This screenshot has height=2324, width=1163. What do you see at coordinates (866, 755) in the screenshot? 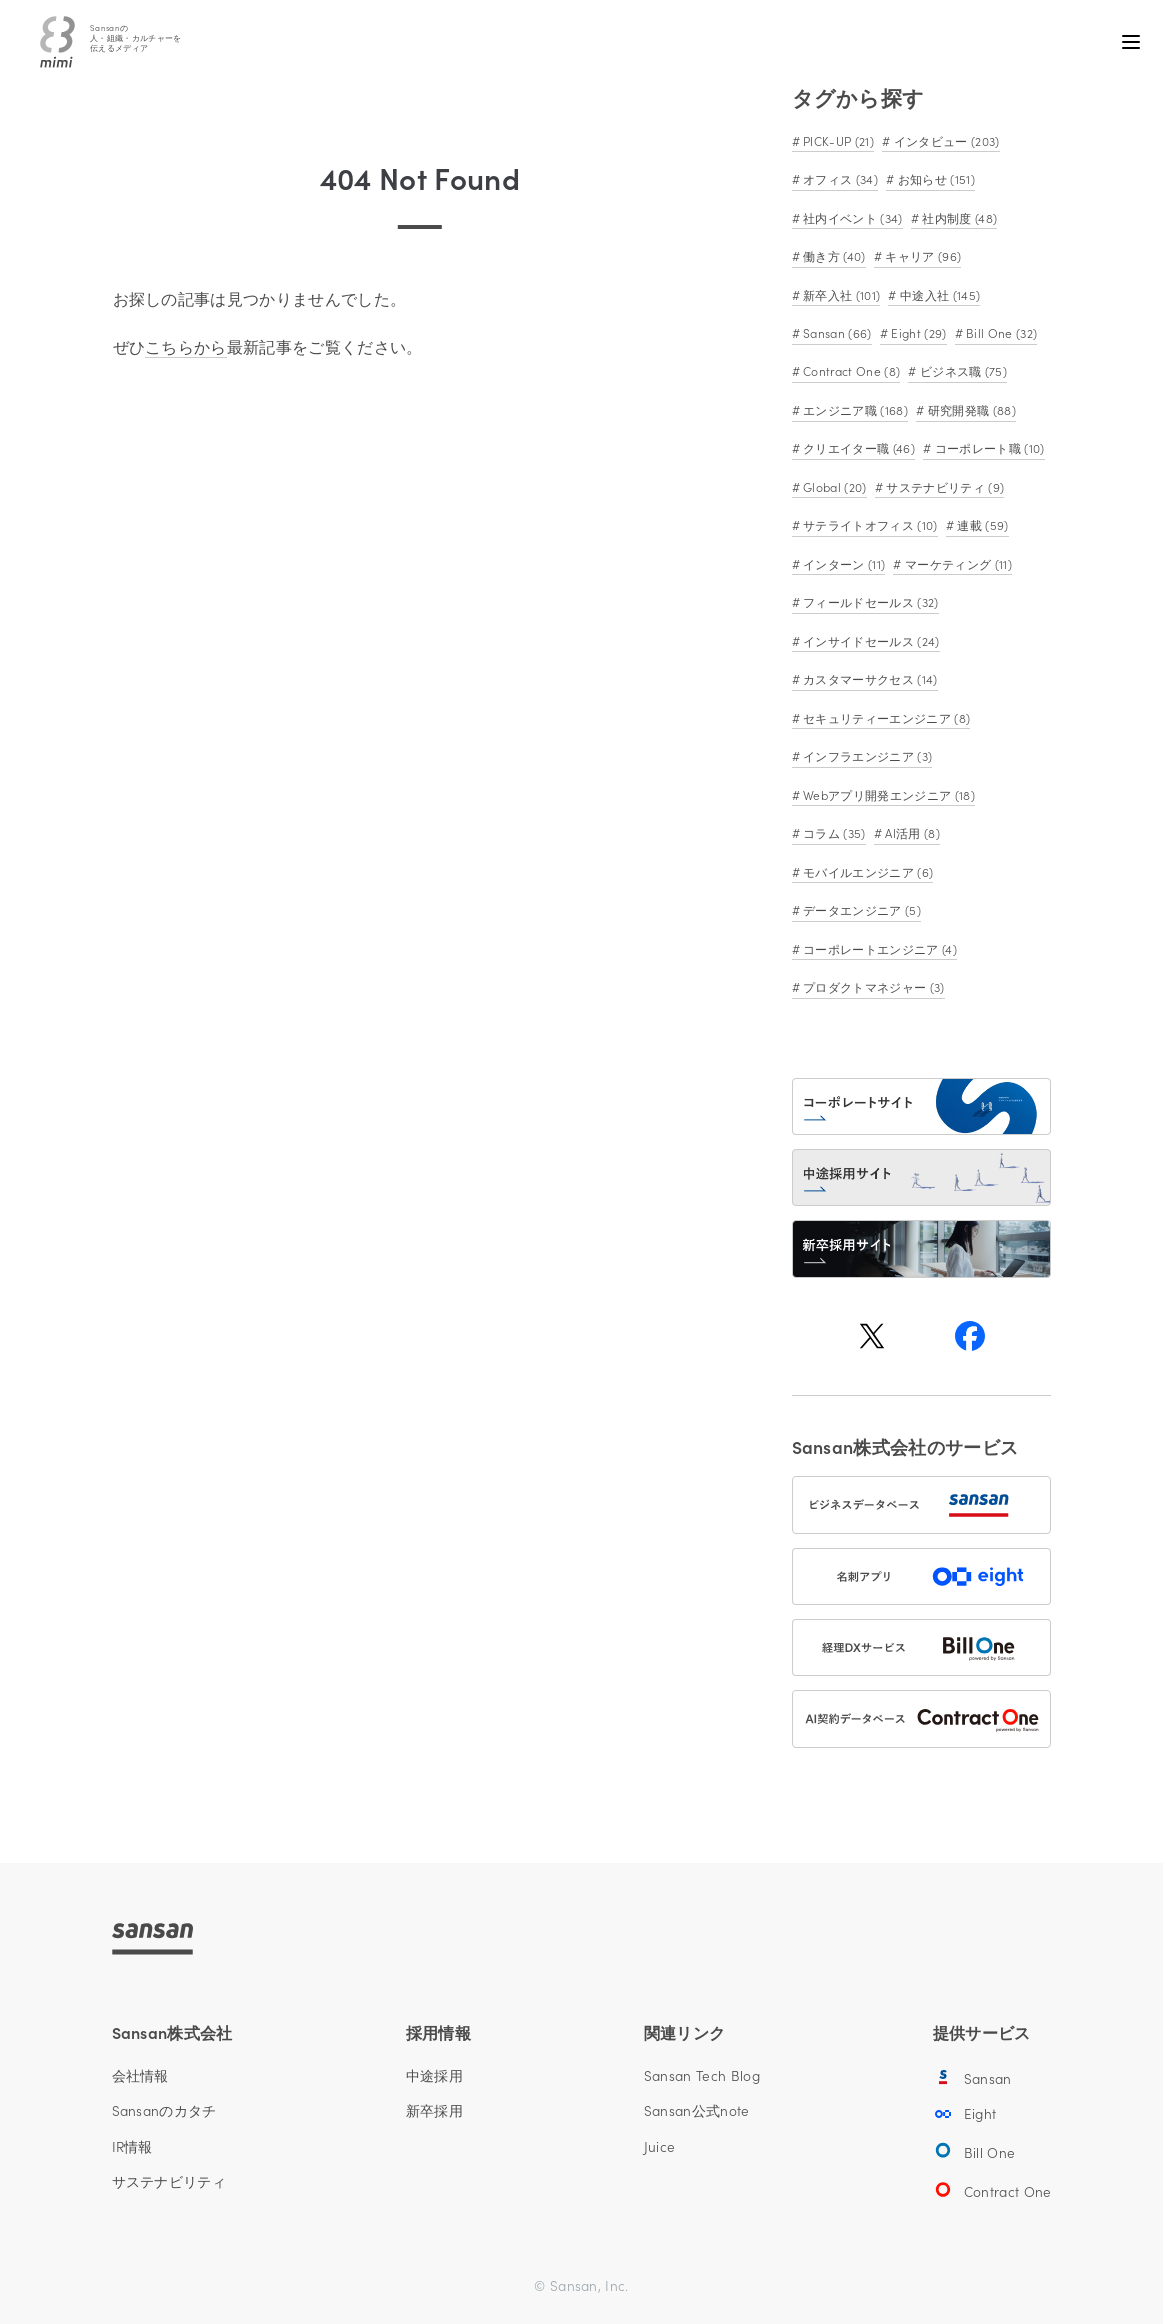
I see `インフラエンジニア (3)` at bounding box center [866, 755].